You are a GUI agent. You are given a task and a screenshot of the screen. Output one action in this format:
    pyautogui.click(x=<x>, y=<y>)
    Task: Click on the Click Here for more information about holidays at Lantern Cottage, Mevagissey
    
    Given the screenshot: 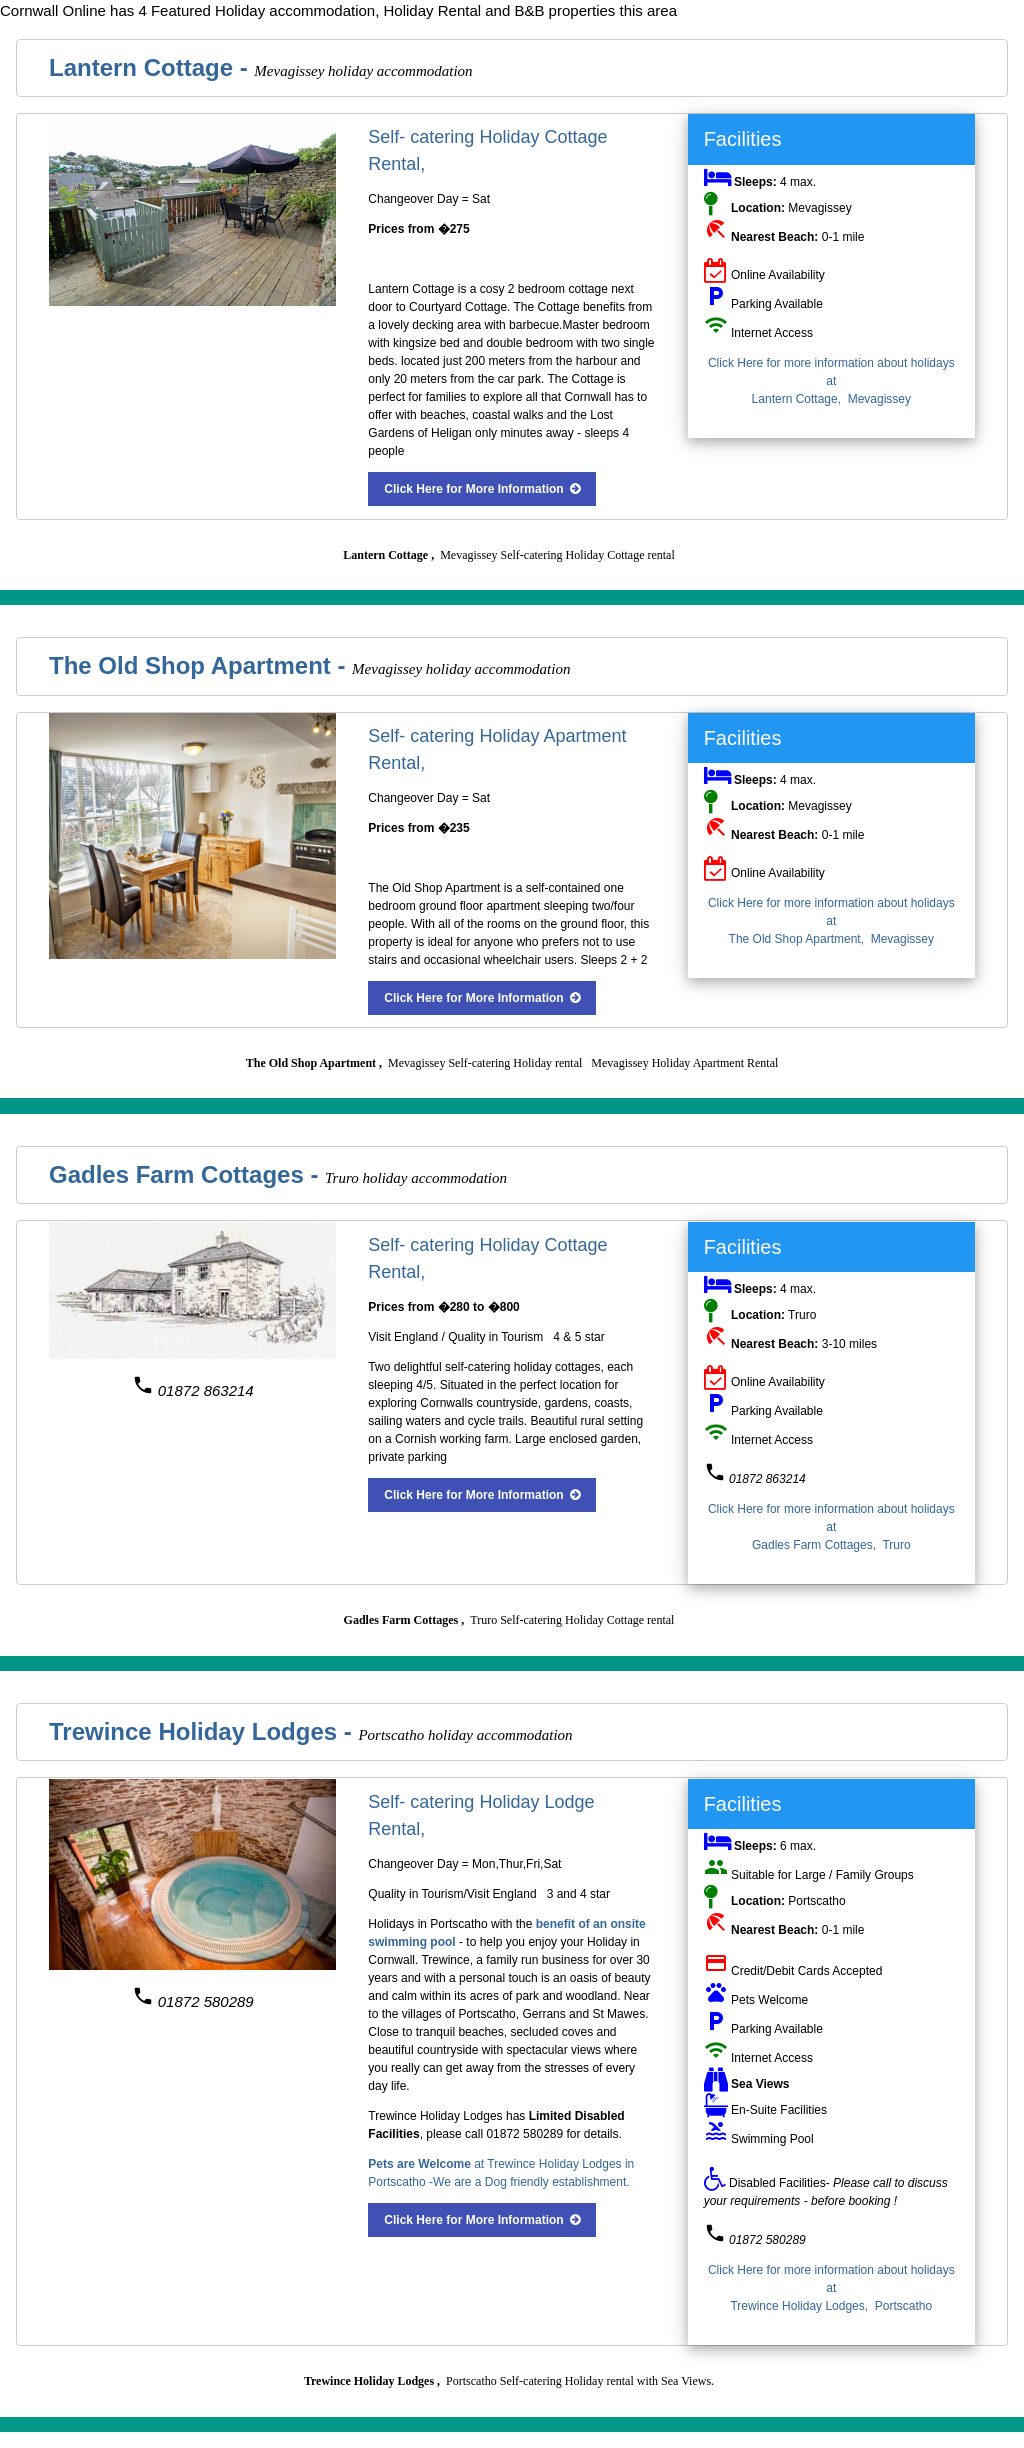 What is the action you would take?
    pyautogui.click(x=831, y=381)
    